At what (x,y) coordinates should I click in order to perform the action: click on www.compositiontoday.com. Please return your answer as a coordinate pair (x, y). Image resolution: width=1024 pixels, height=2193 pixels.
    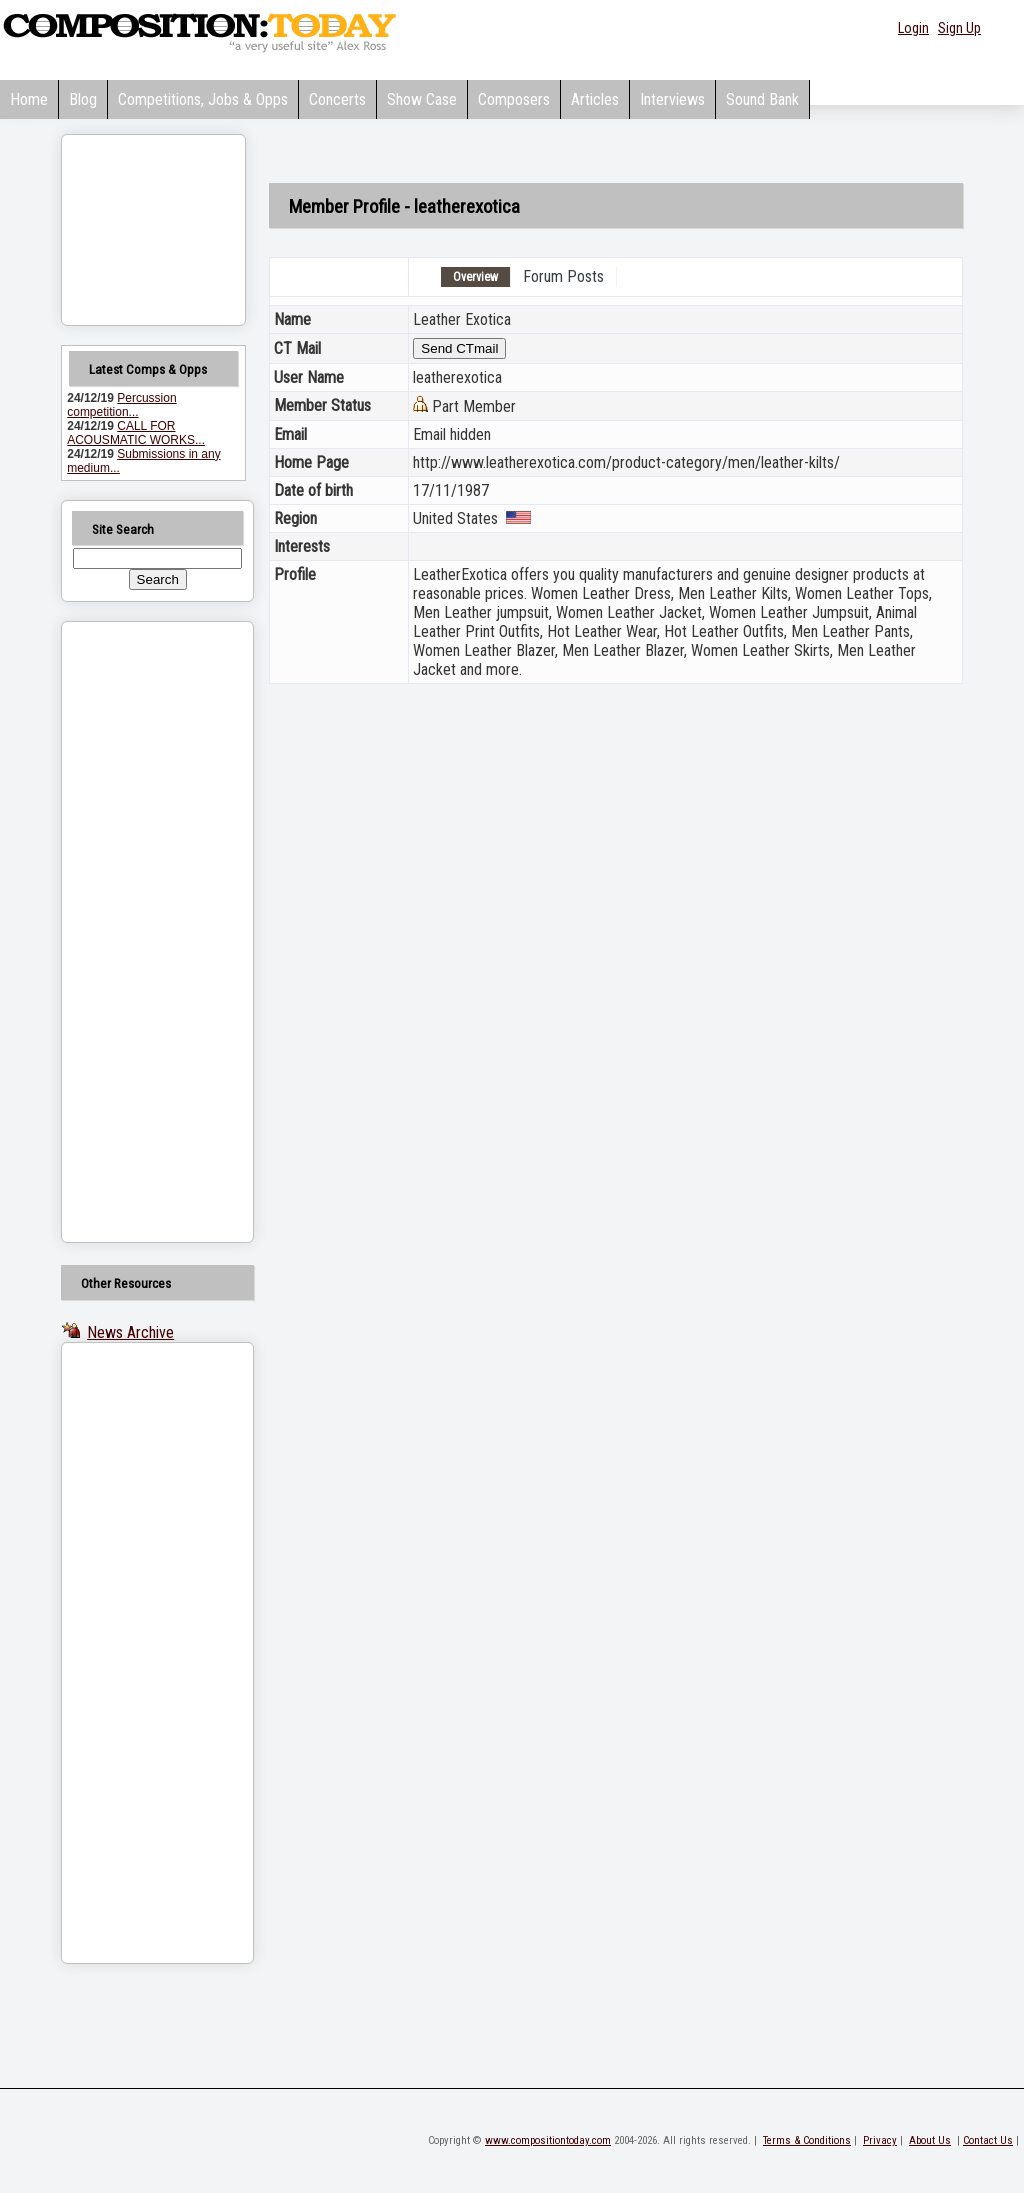
    Looking at the image, I should click on (548, 2140).